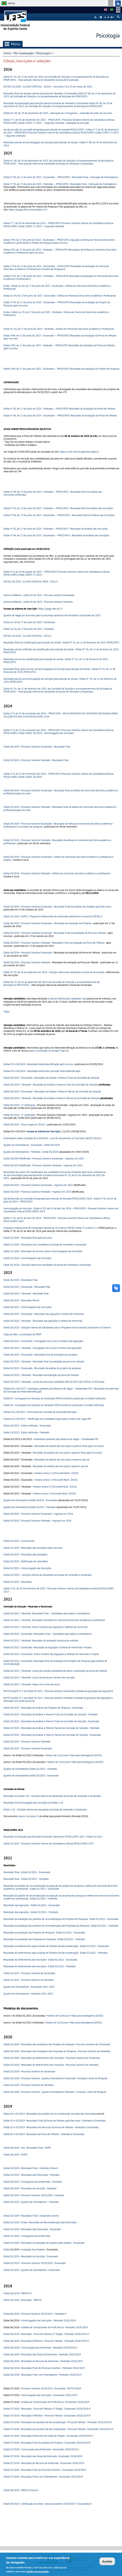 The width and height of the screenshot is (122, 2576). I want to click on Início, so click(7, 53).